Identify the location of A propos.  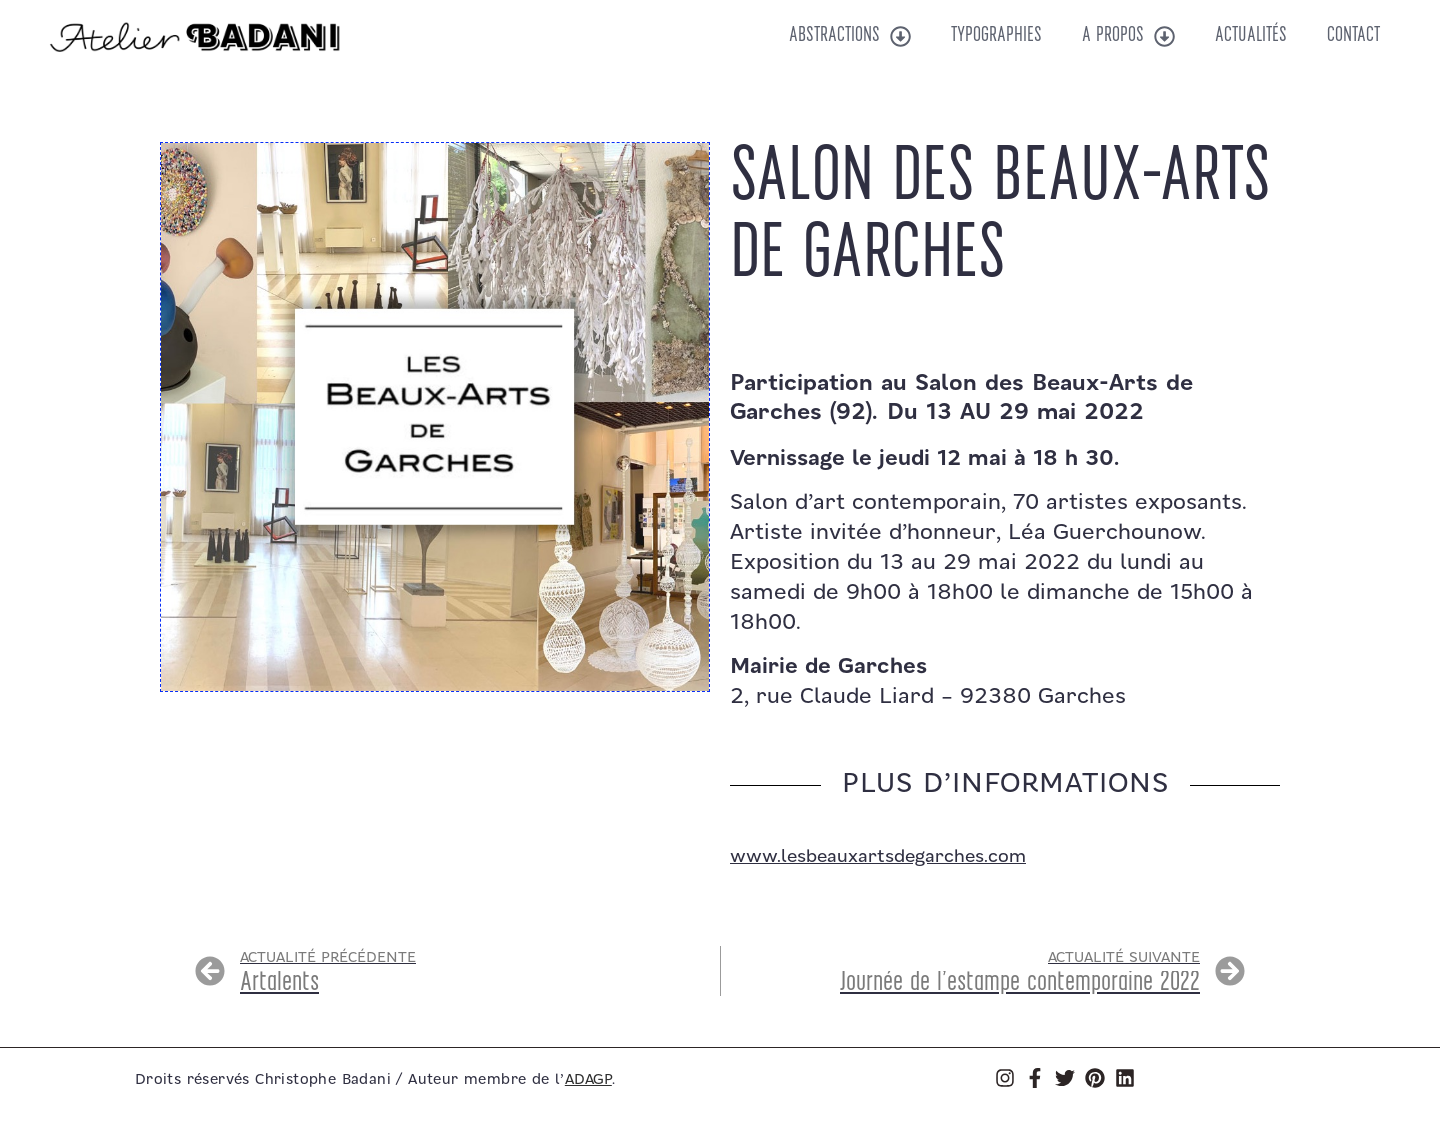
(1128, 36).